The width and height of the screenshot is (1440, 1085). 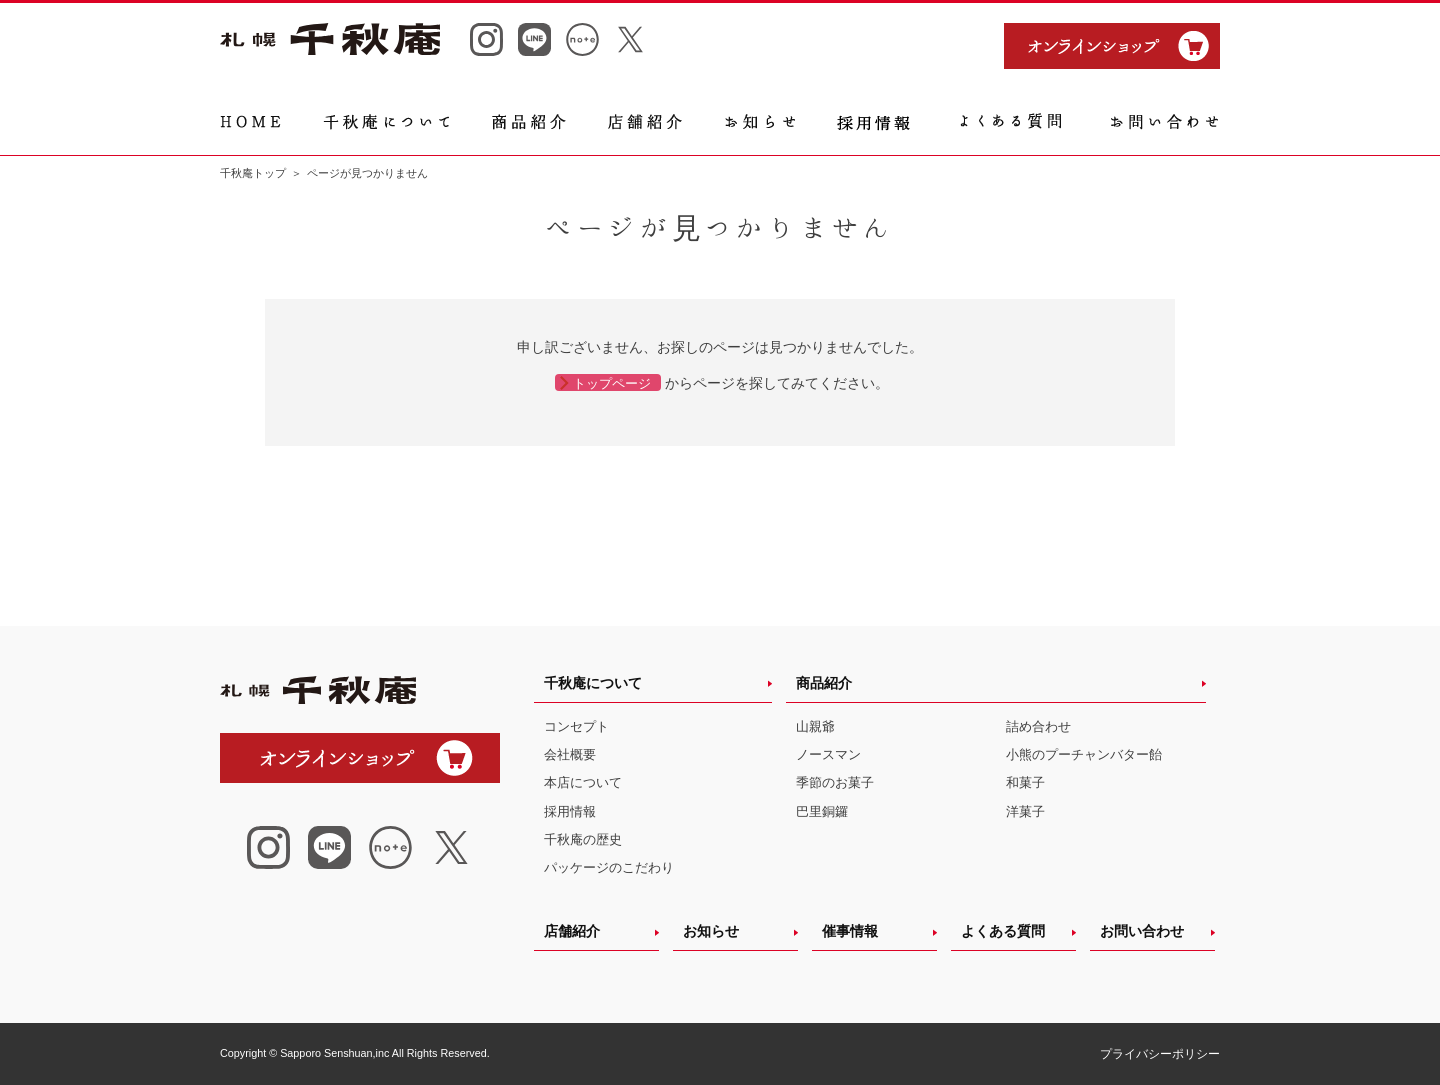 I want to click on トップページ, so click(x=612, y=383).